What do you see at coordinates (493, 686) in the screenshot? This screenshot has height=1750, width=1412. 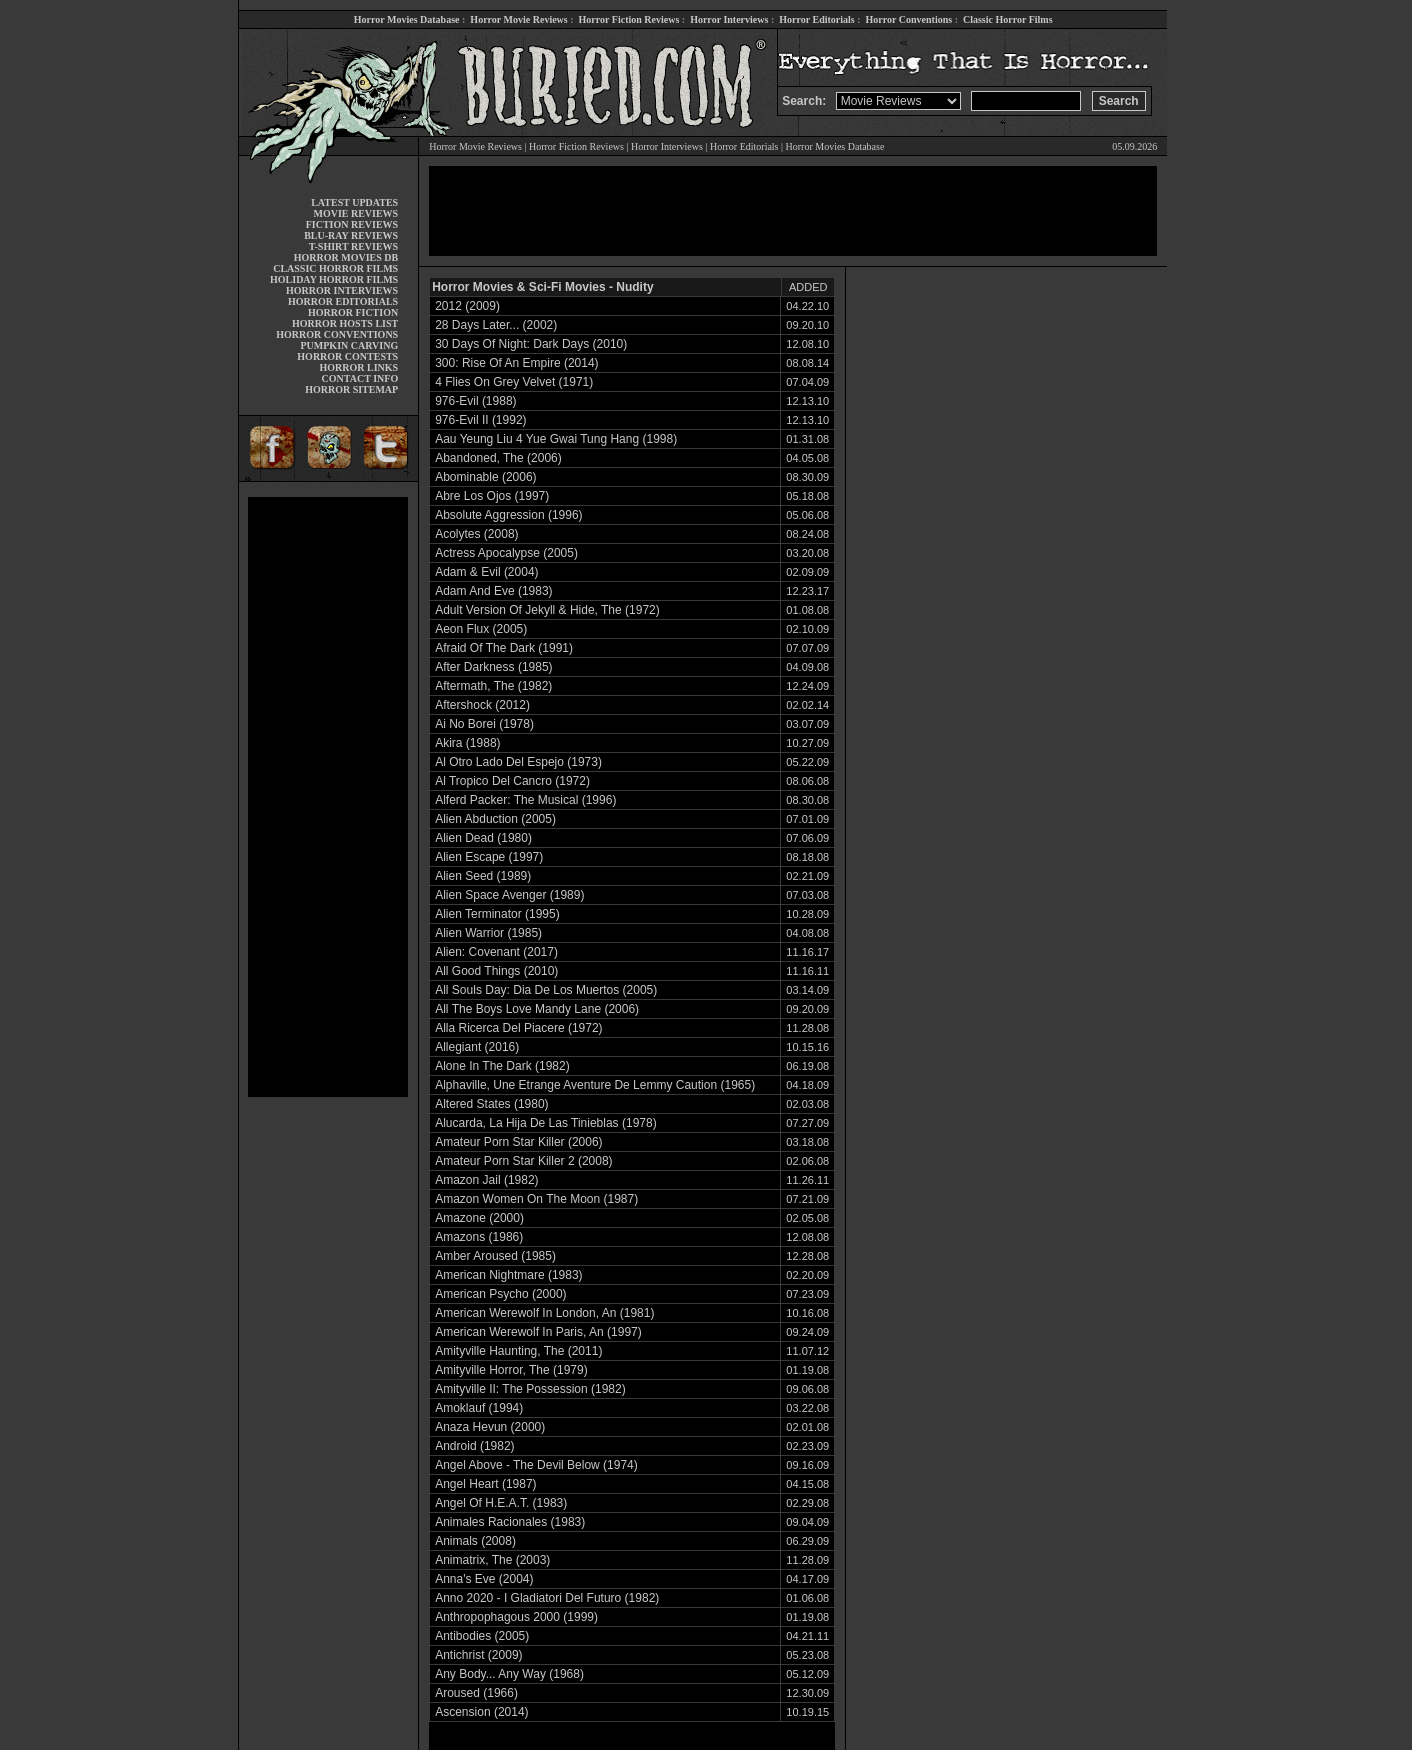 I see `Aftermath, The (1982)` at bounding box center [493, 686].